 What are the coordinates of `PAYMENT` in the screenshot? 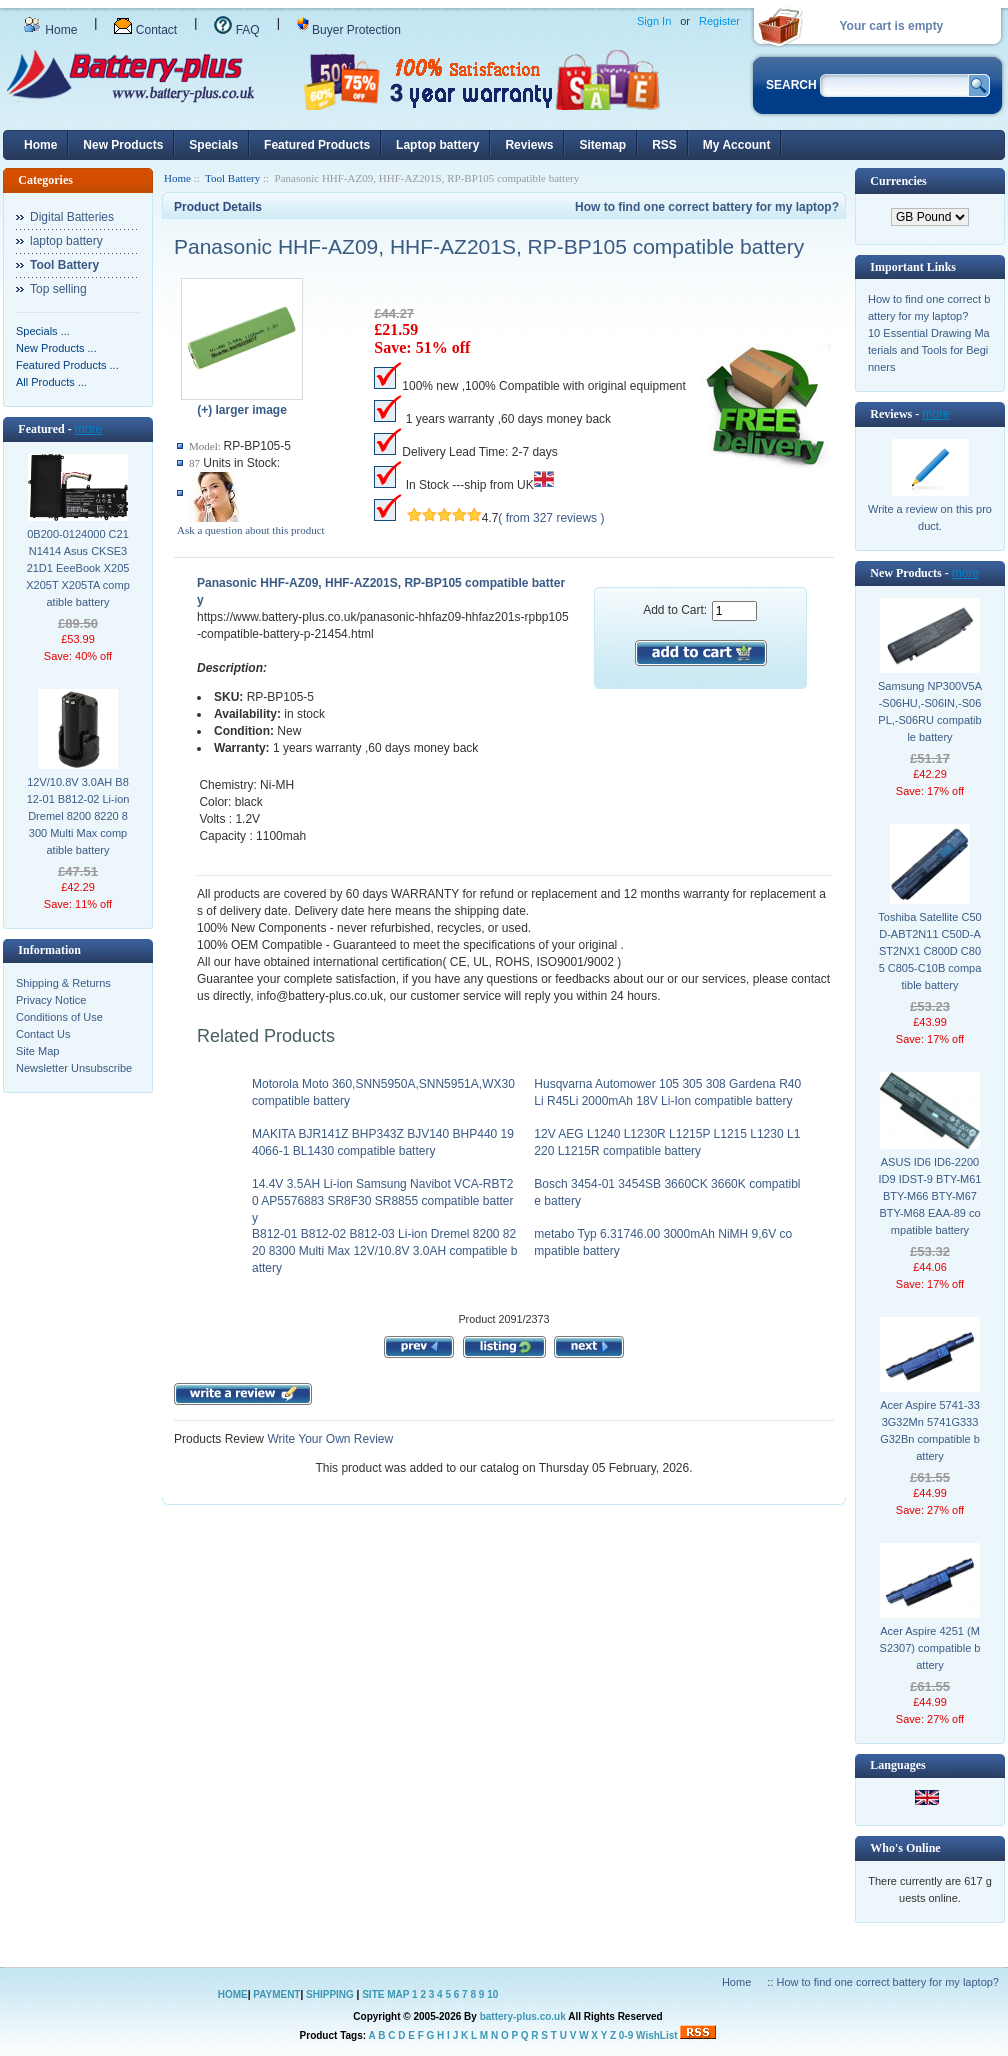 It's located at (276, 1994).